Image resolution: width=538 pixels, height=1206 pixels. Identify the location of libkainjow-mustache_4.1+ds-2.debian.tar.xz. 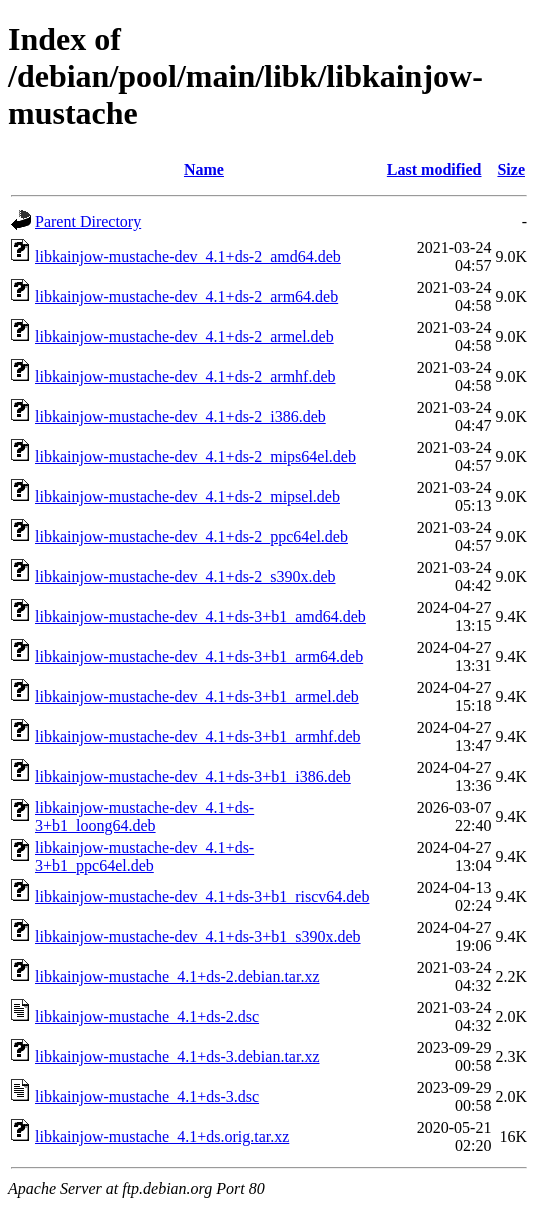
(177, 976).